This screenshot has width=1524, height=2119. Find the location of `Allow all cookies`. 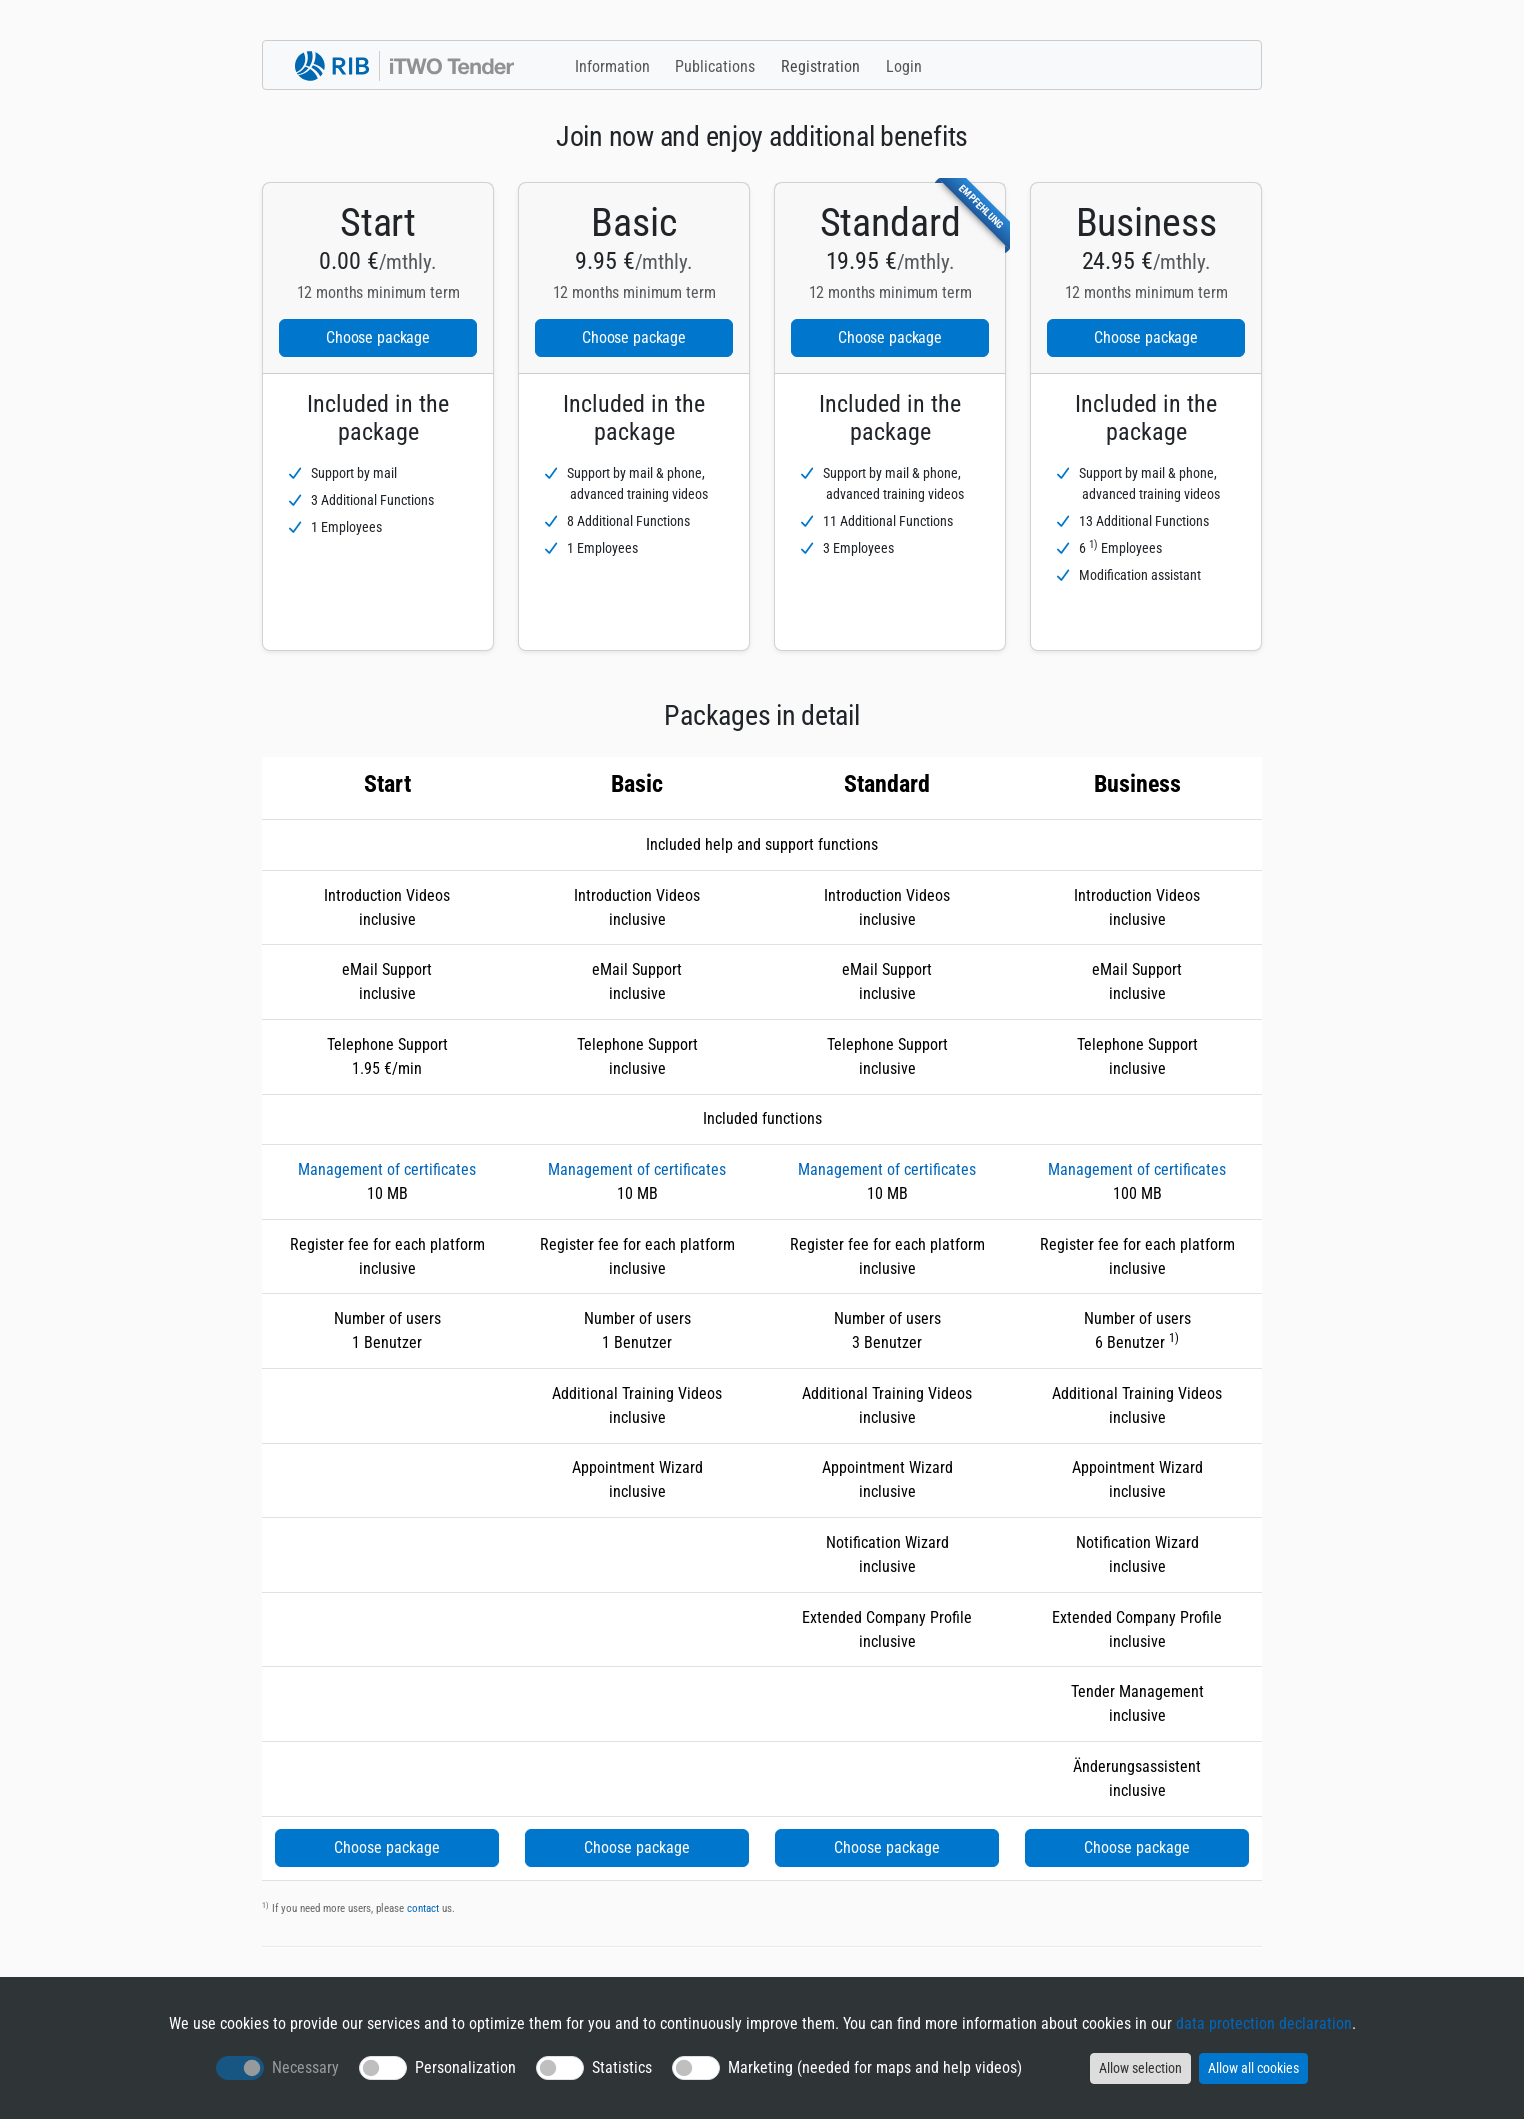

Allow all cookies is located at coordinates (1253, 2068).